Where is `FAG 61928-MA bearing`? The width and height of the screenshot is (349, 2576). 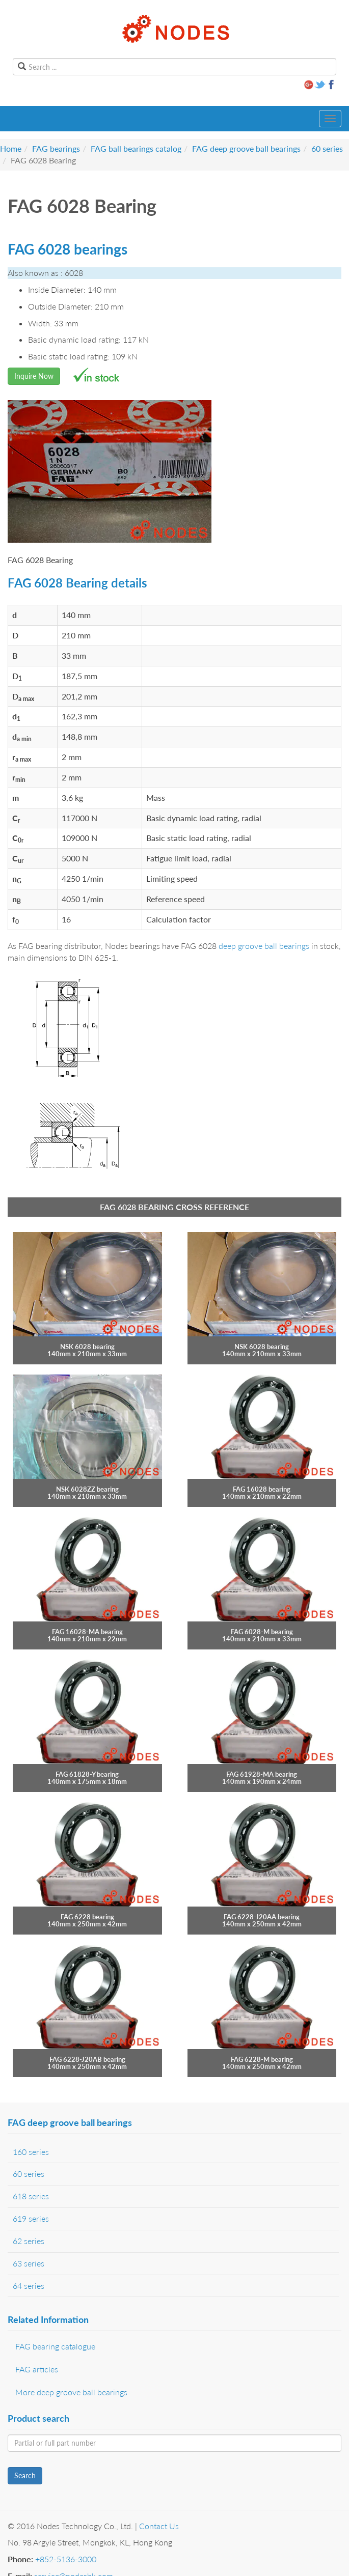
FAG 61928-MA bearing is located at coordinates (261, 1774).